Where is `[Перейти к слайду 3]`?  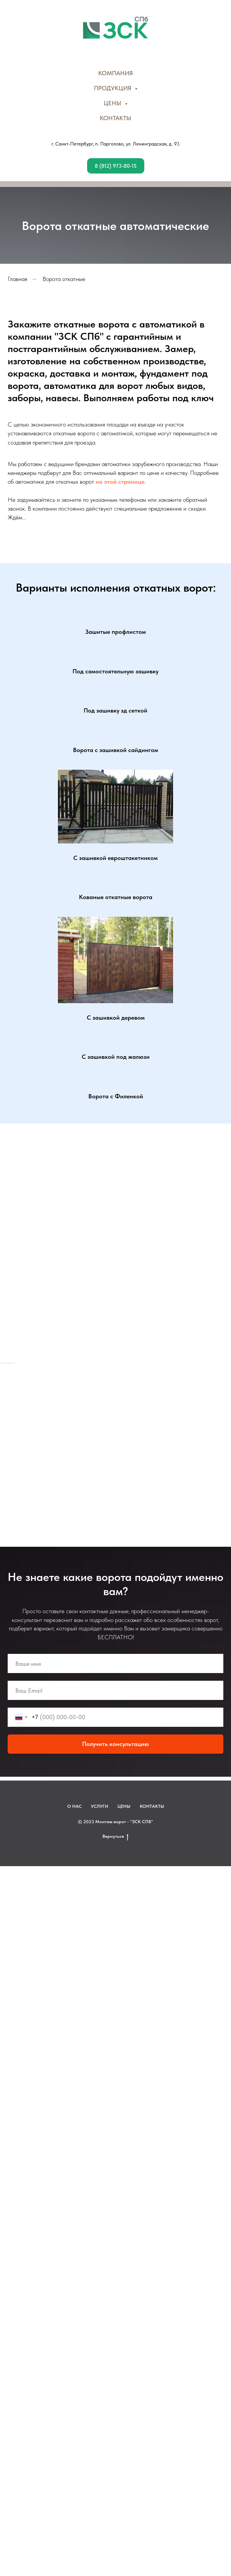 [Перейти к слайду 3] is located at coordinates (18, 1441).